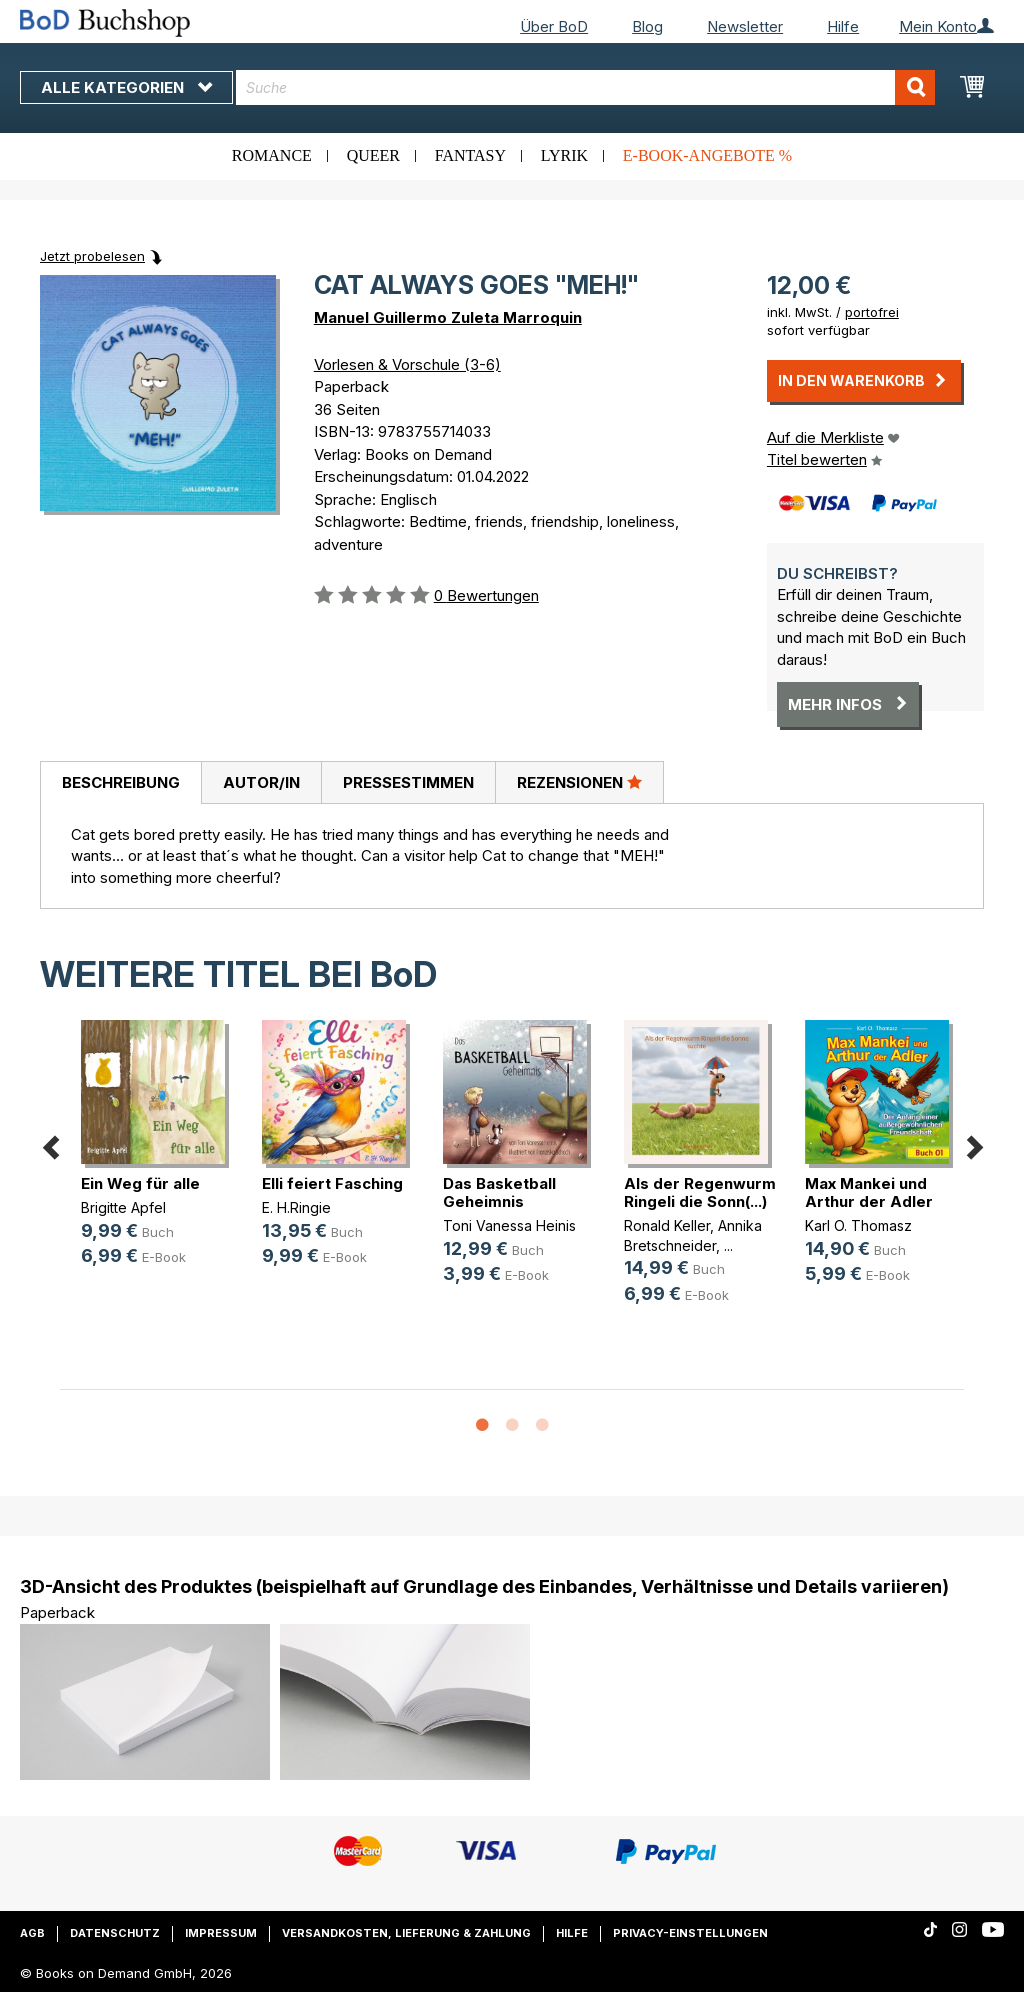  I want to click on Über BoD, so click(554, 26).